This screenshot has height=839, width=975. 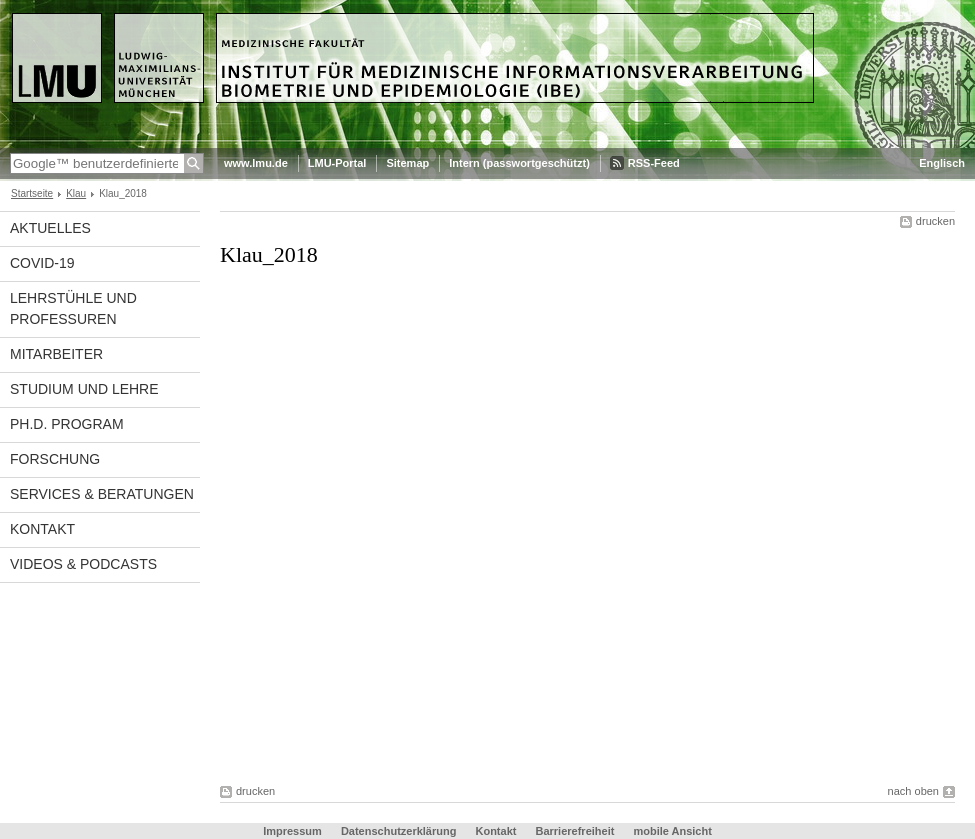 I want to click on Klau, so click(x=76, y=193).